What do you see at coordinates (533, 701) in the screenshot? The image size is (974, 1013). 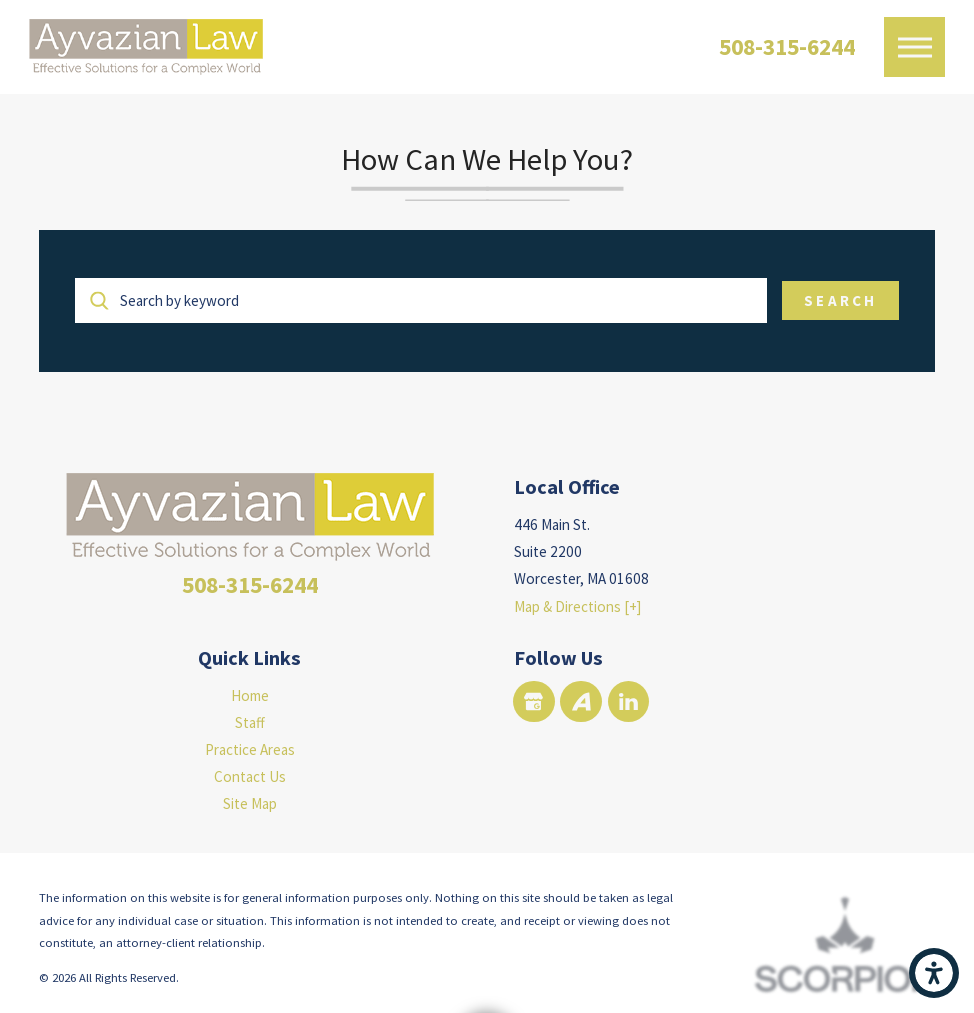 I see `[Google Business Profile]` at bounding box center [533, 701].